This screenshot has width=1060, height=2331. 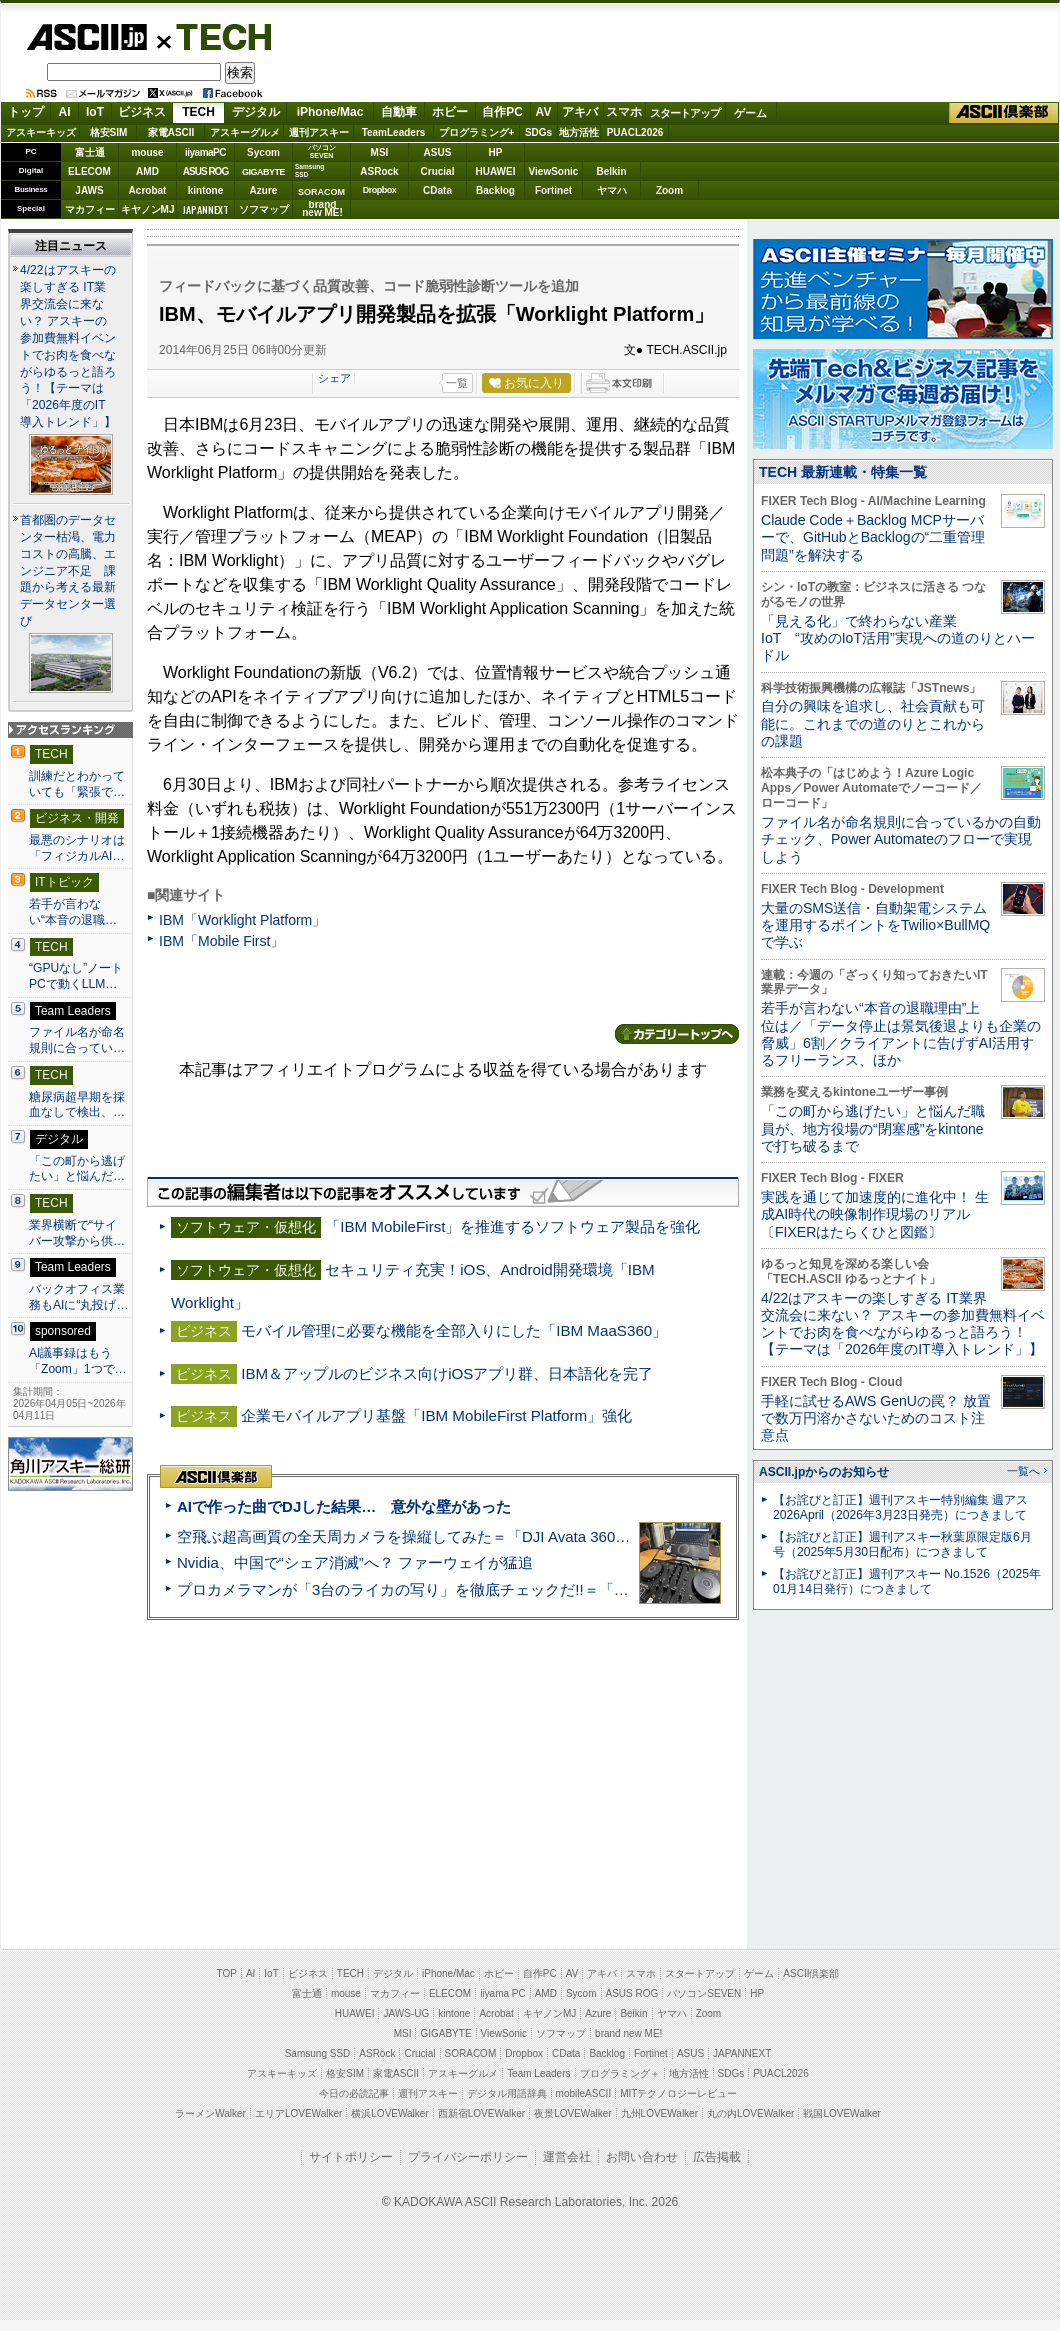 I want to click on ASCII倶楽部, so click(x=1004, y=113).